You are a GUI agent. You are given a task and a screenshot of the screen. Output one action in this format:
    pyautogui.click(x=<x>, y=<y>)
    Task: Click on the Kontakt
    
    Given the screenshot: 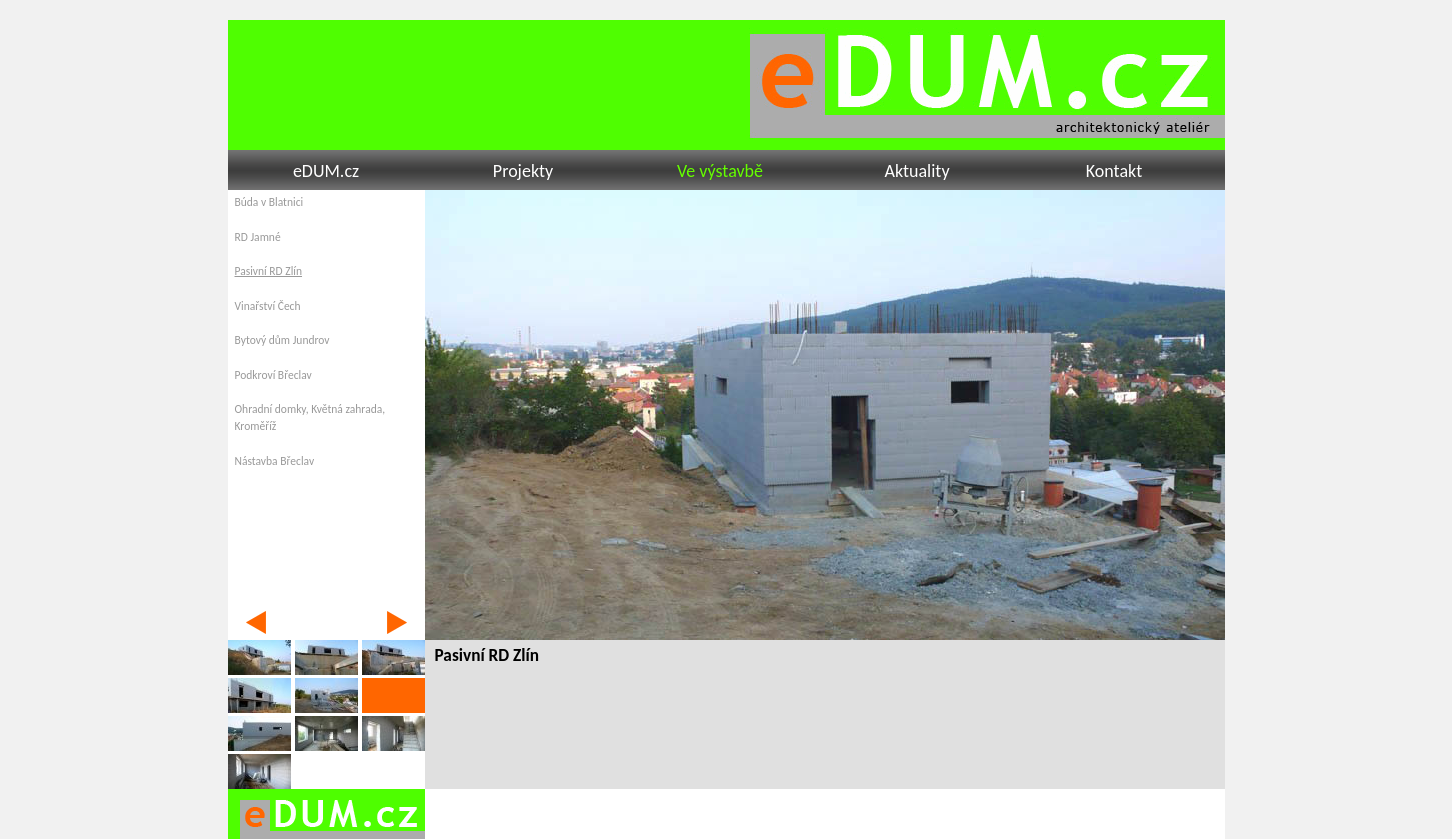 What is the action you would take?
    pyautogui.click(x=1114, y=171)
    